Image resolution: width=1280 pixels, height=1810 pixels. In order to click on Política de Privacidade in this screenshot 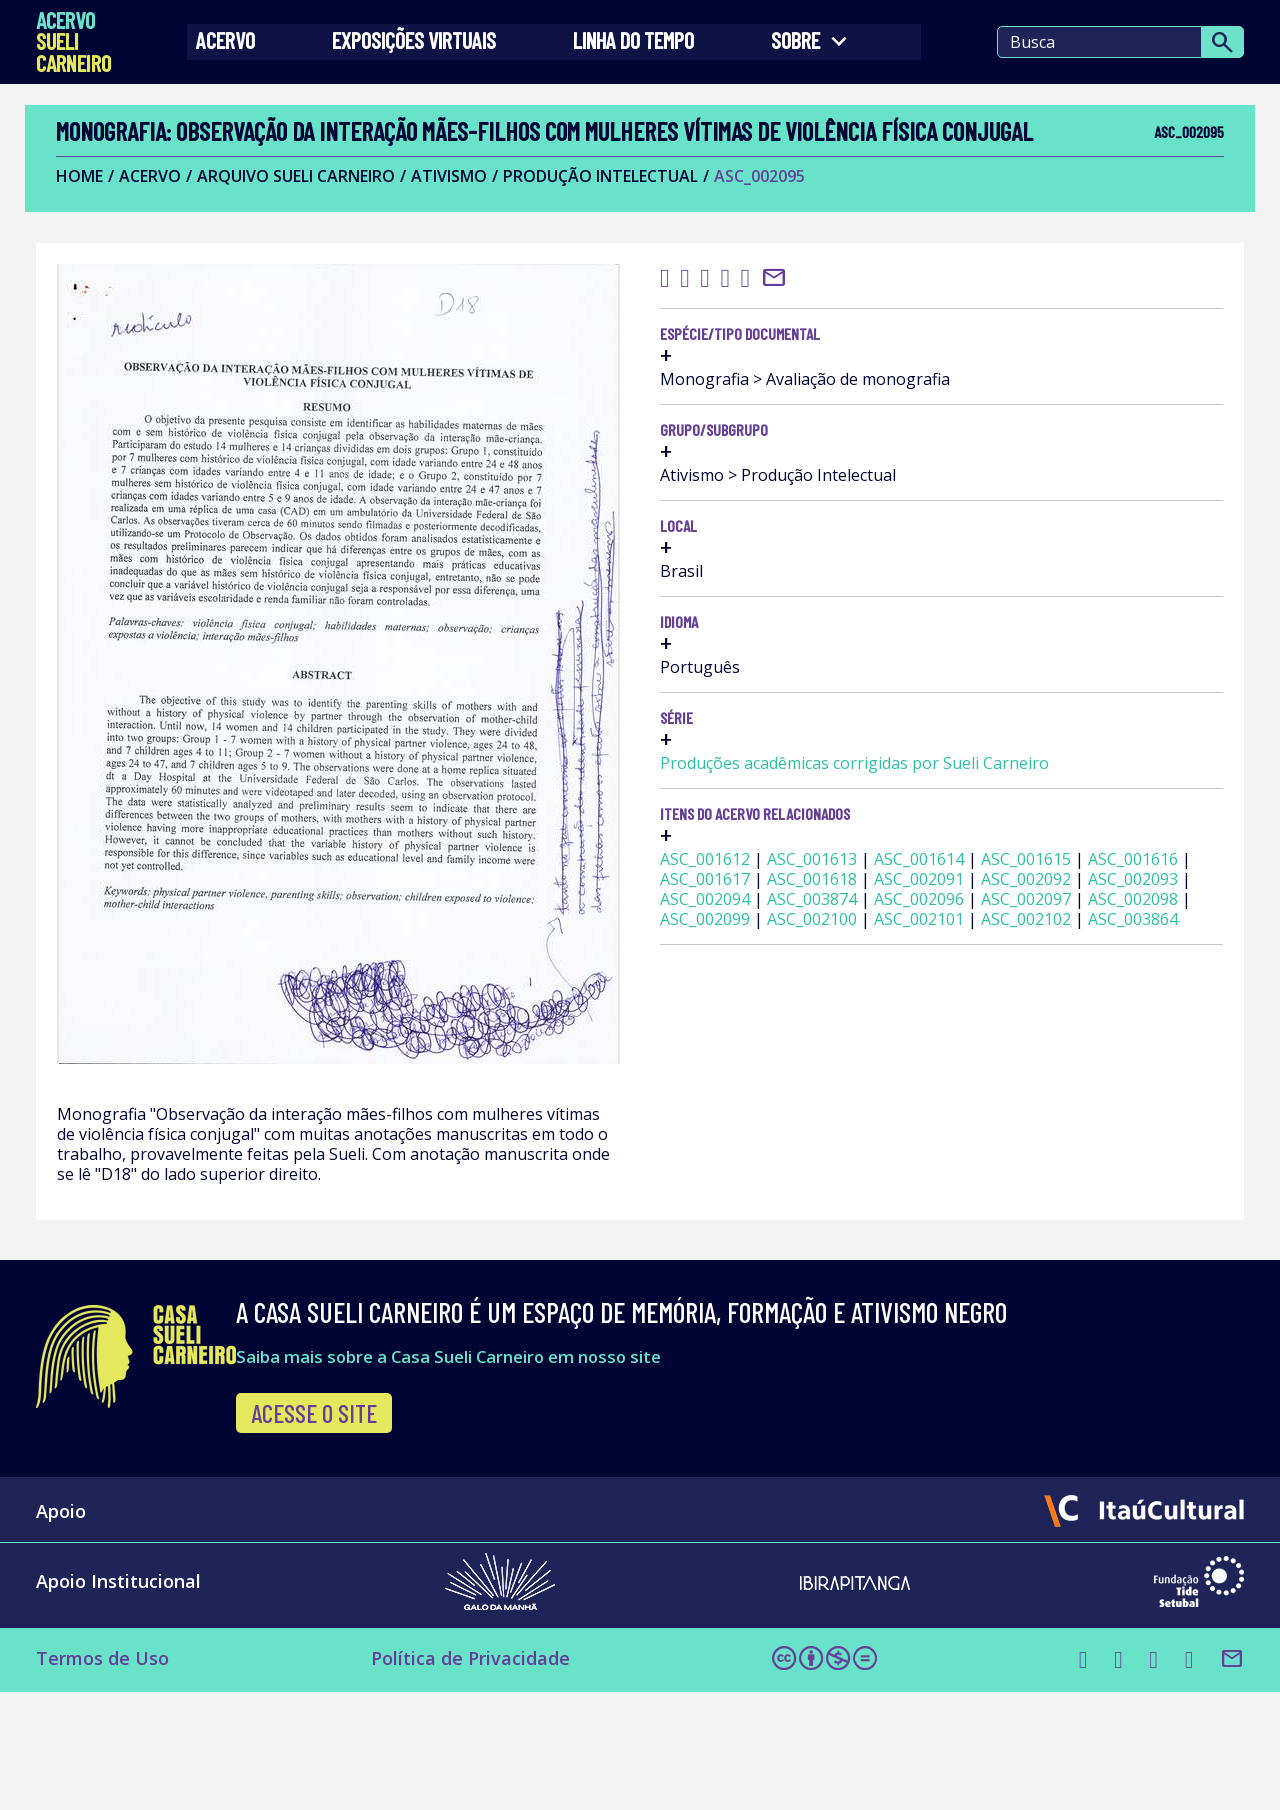, I will do `click(443, 1778)`.